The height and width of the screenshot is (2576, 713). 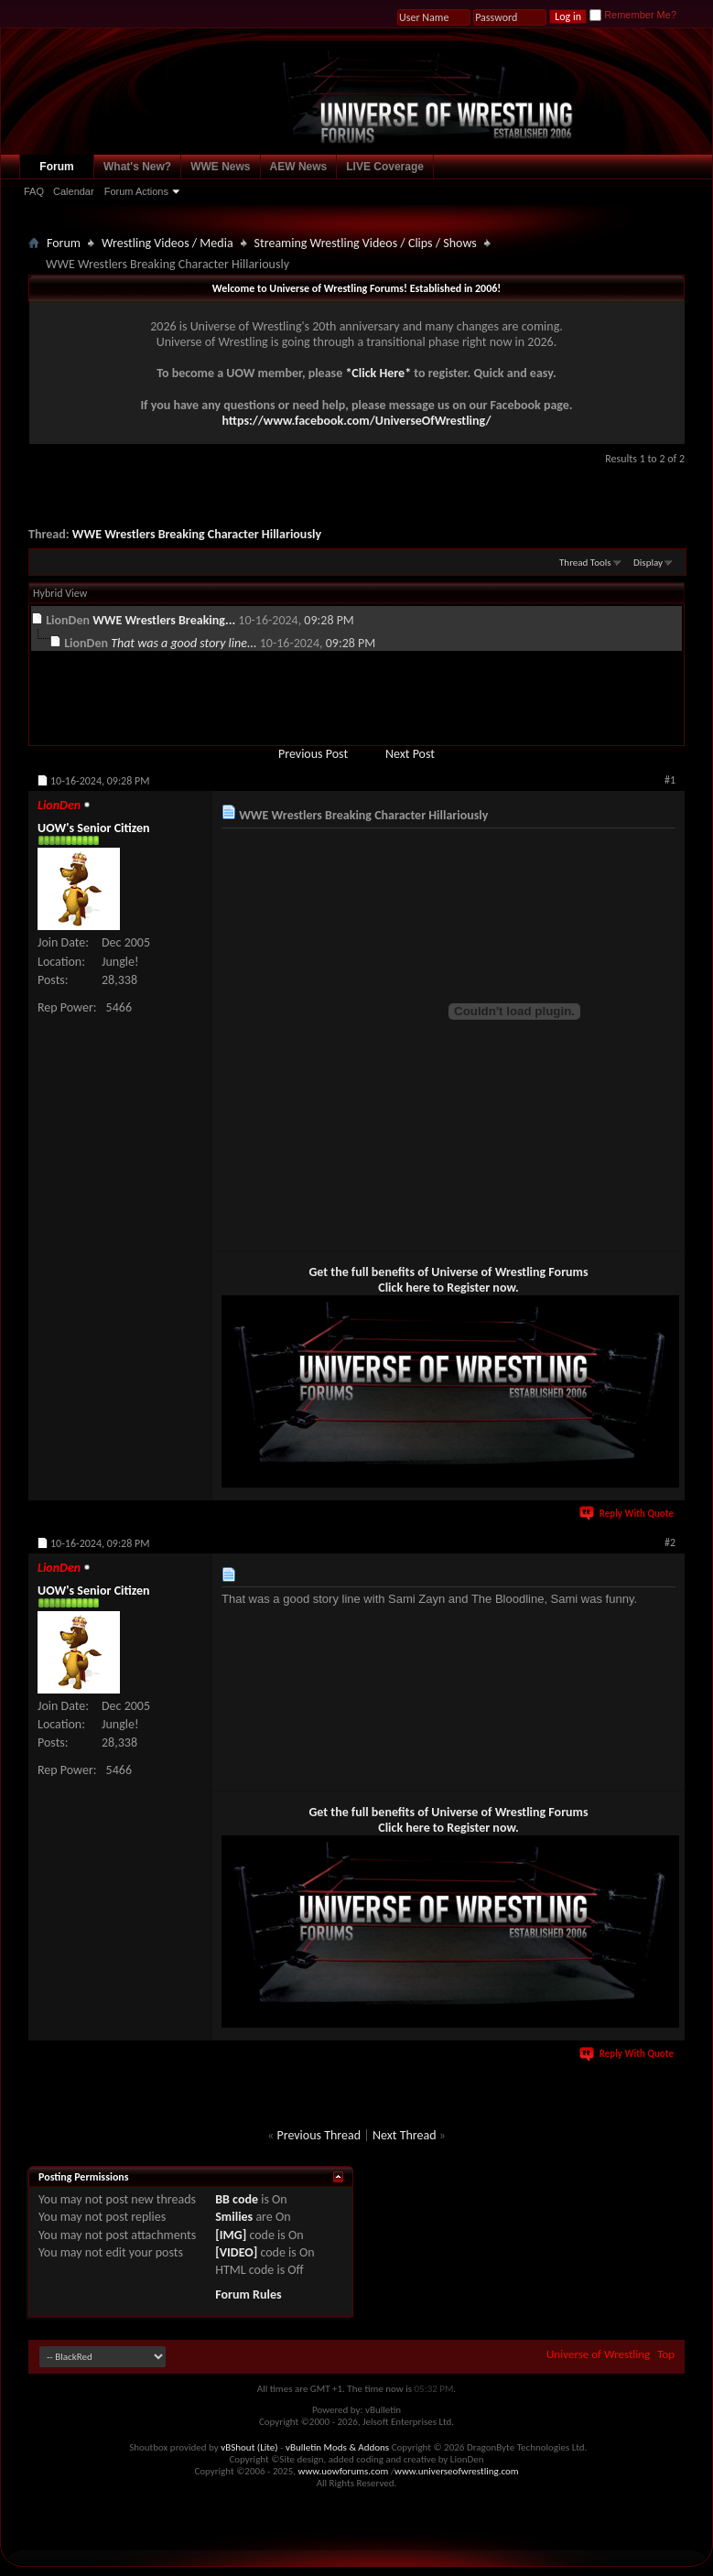 What do you see at coordinates (628, 1514) in the screenshot?
I see `Reply With Quote` at bounding box center [628, 1514].